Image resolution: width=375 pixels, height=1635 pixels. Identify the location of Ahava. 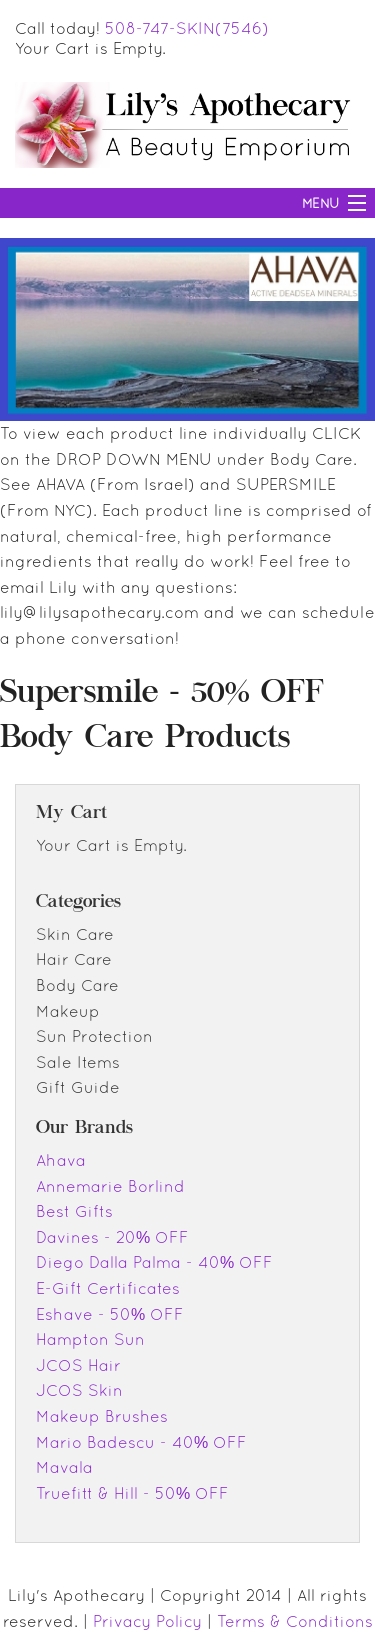
(61, 1160).